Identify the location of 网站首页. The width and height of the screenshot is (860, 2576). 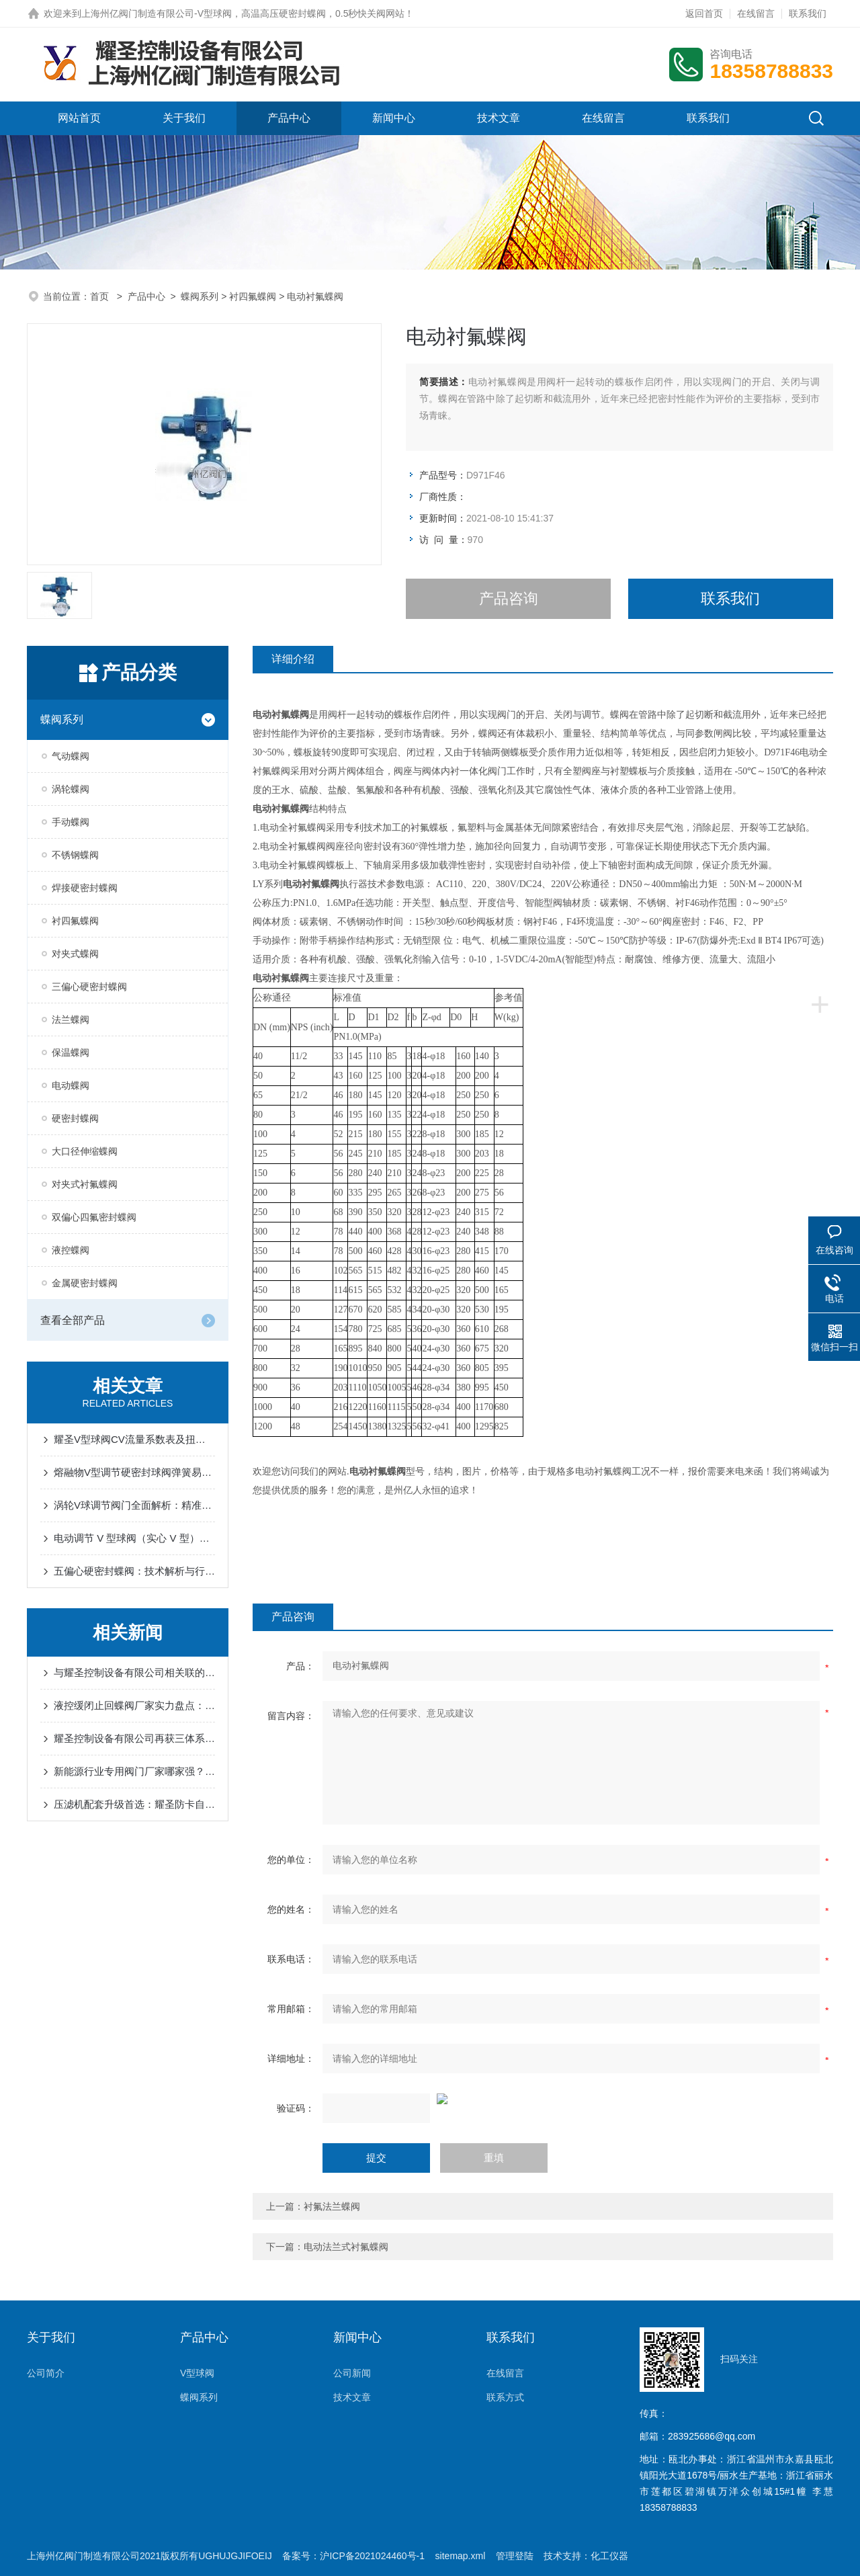
(79, 118).